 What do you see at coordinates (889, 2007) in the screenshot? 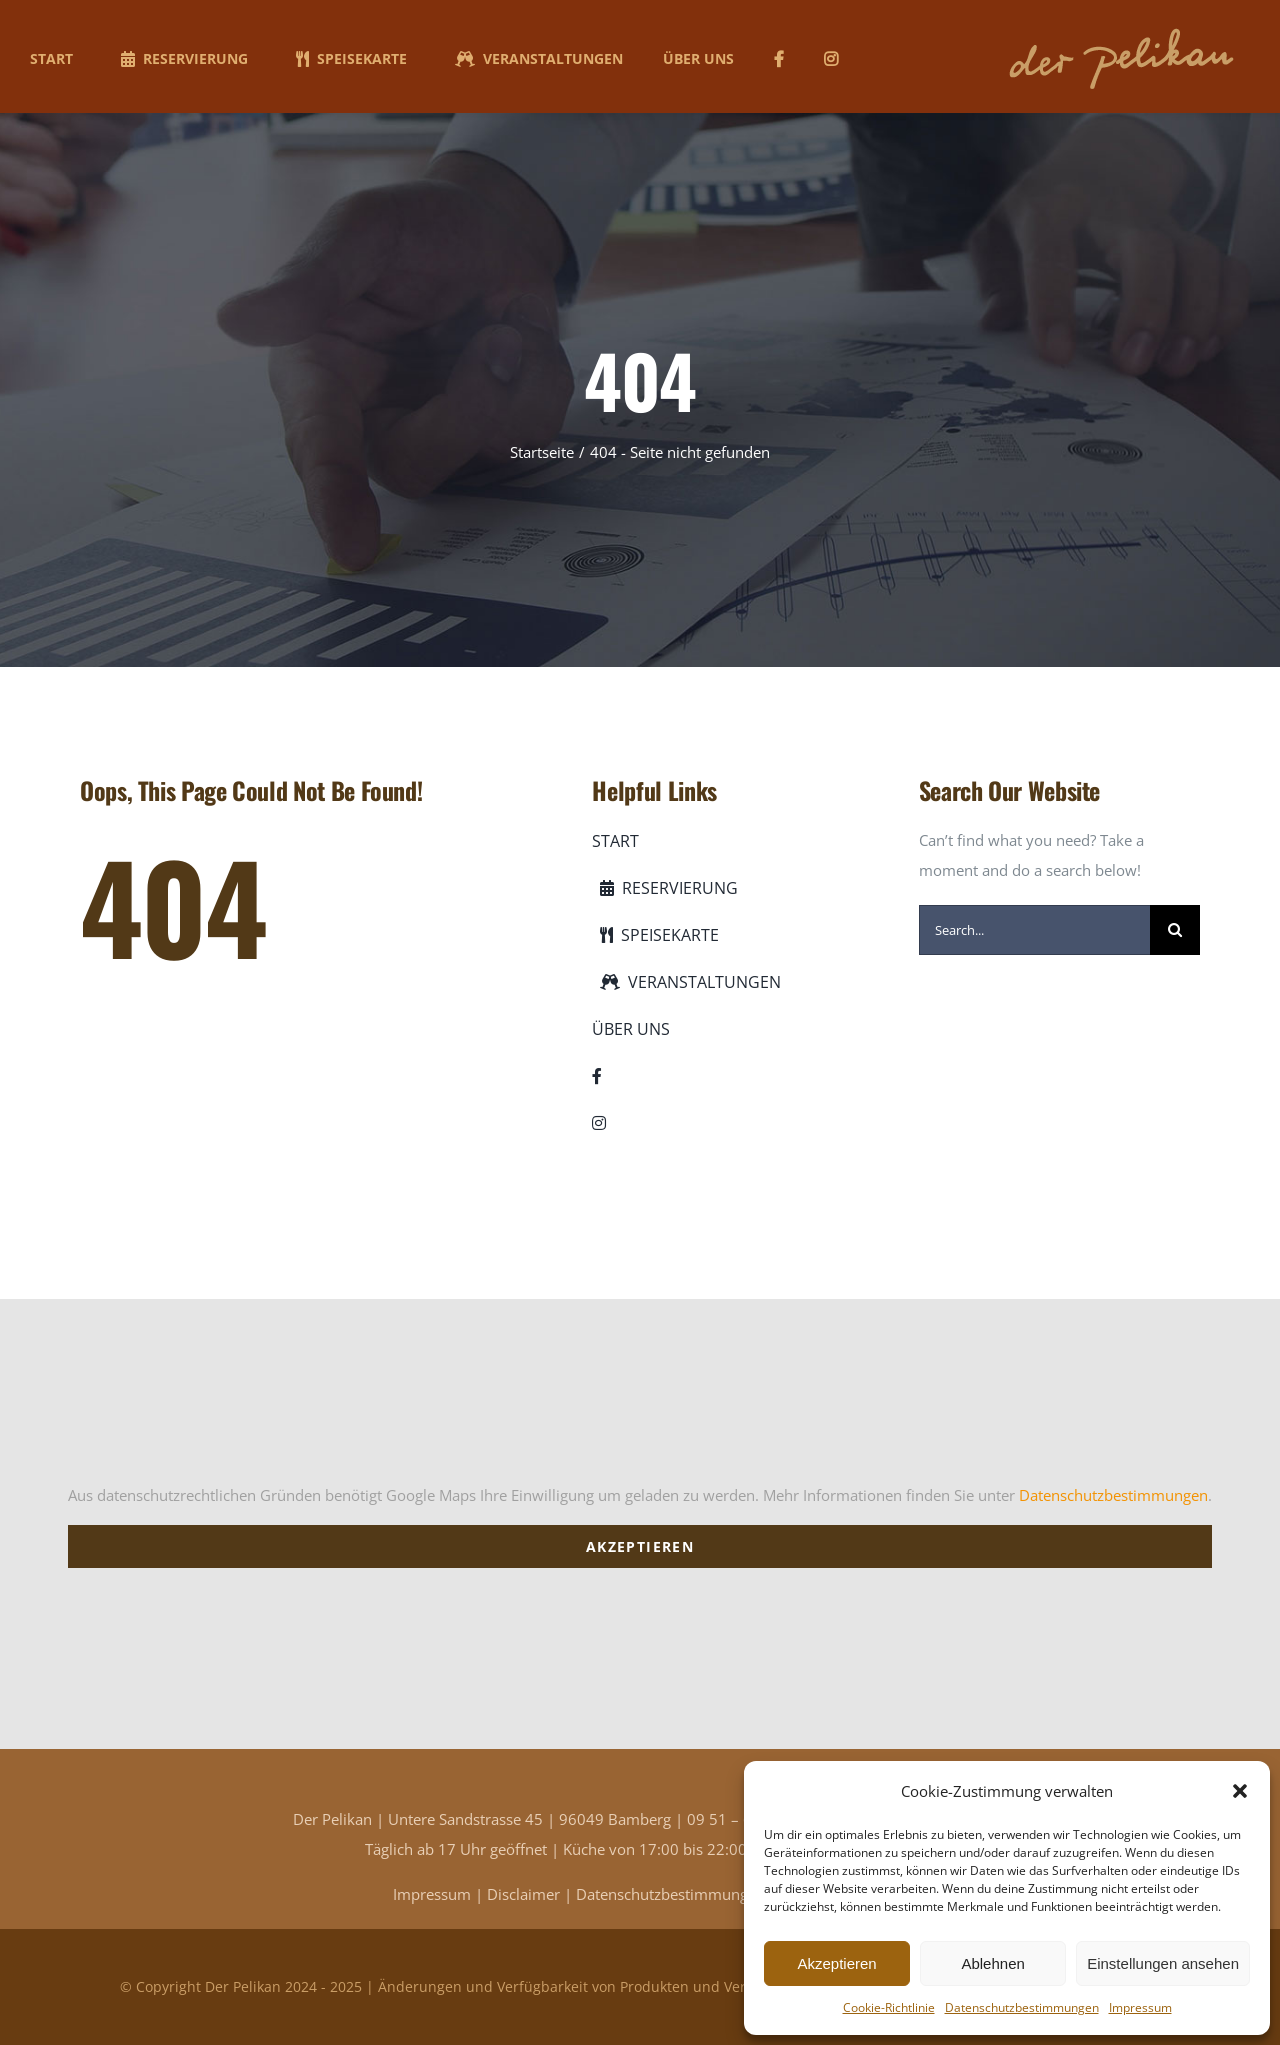
I see `Cookie-Richtlinie` at bounding box center [889, 2007].